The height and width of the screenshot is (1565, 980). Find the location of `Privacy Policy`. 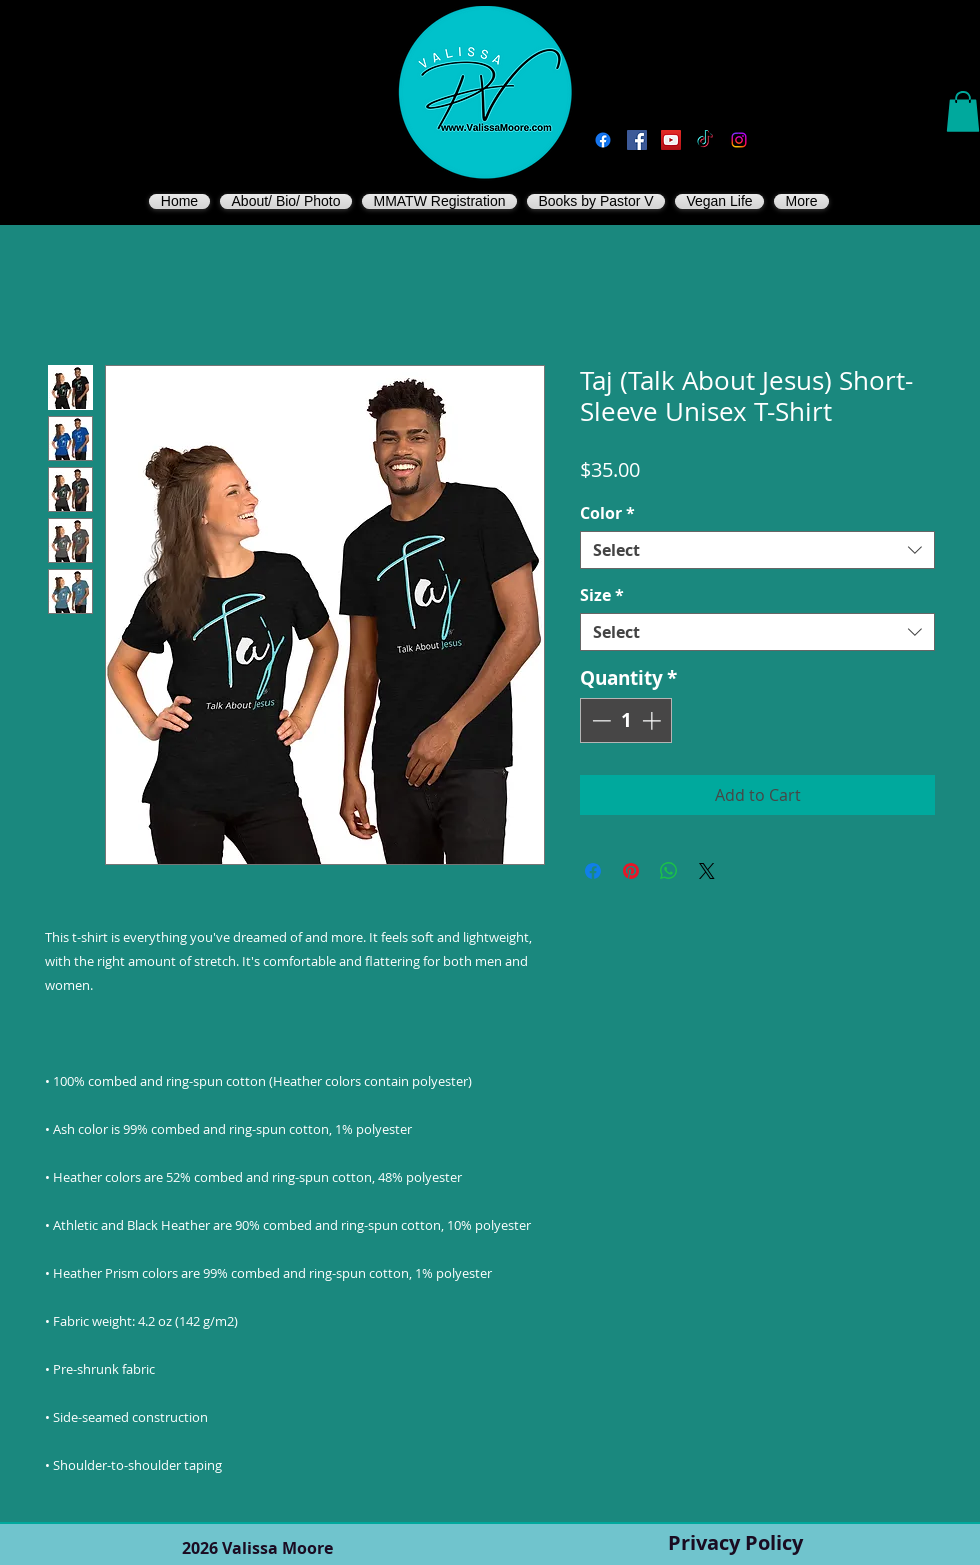

Privacy Policy is located at coordinates (735, 1542).